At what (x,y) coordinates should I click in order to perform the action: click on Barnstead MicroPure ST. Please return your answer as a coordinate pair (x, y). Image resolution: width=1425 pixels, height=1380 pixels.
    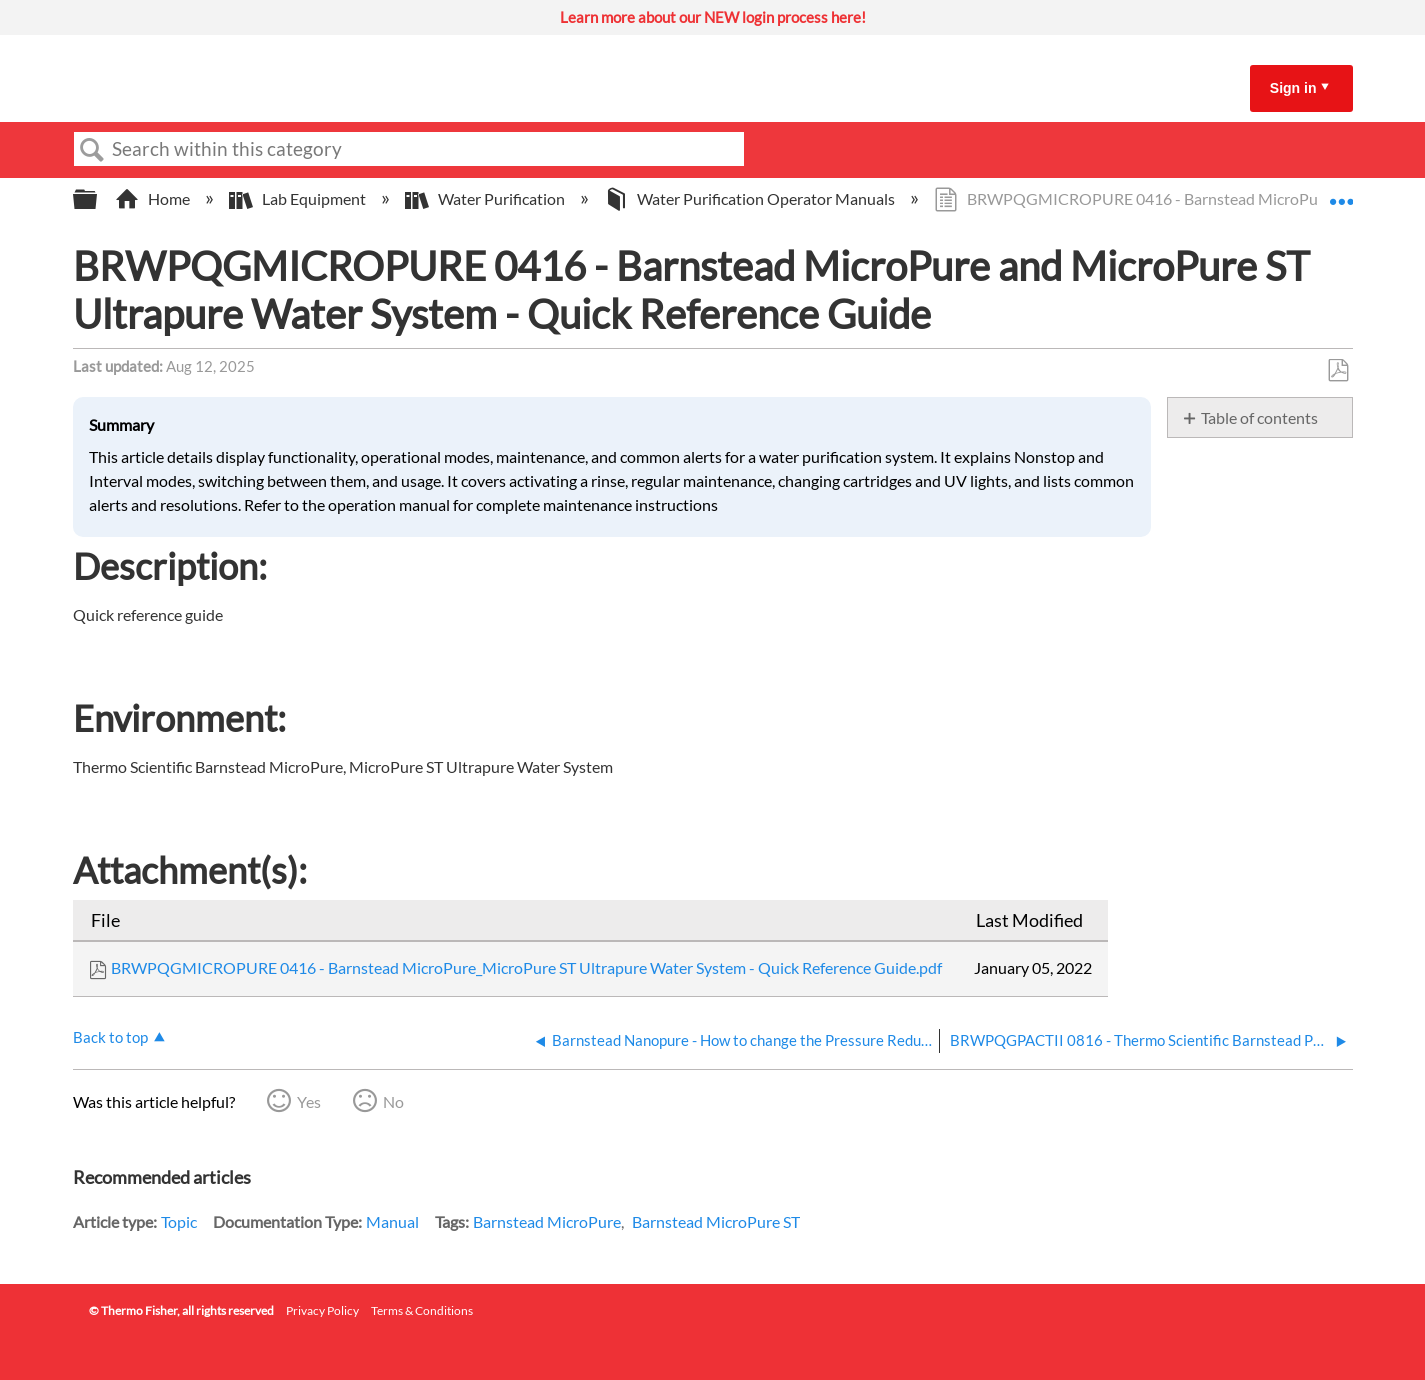
    Looking at the image, I should click on (716, 1221).